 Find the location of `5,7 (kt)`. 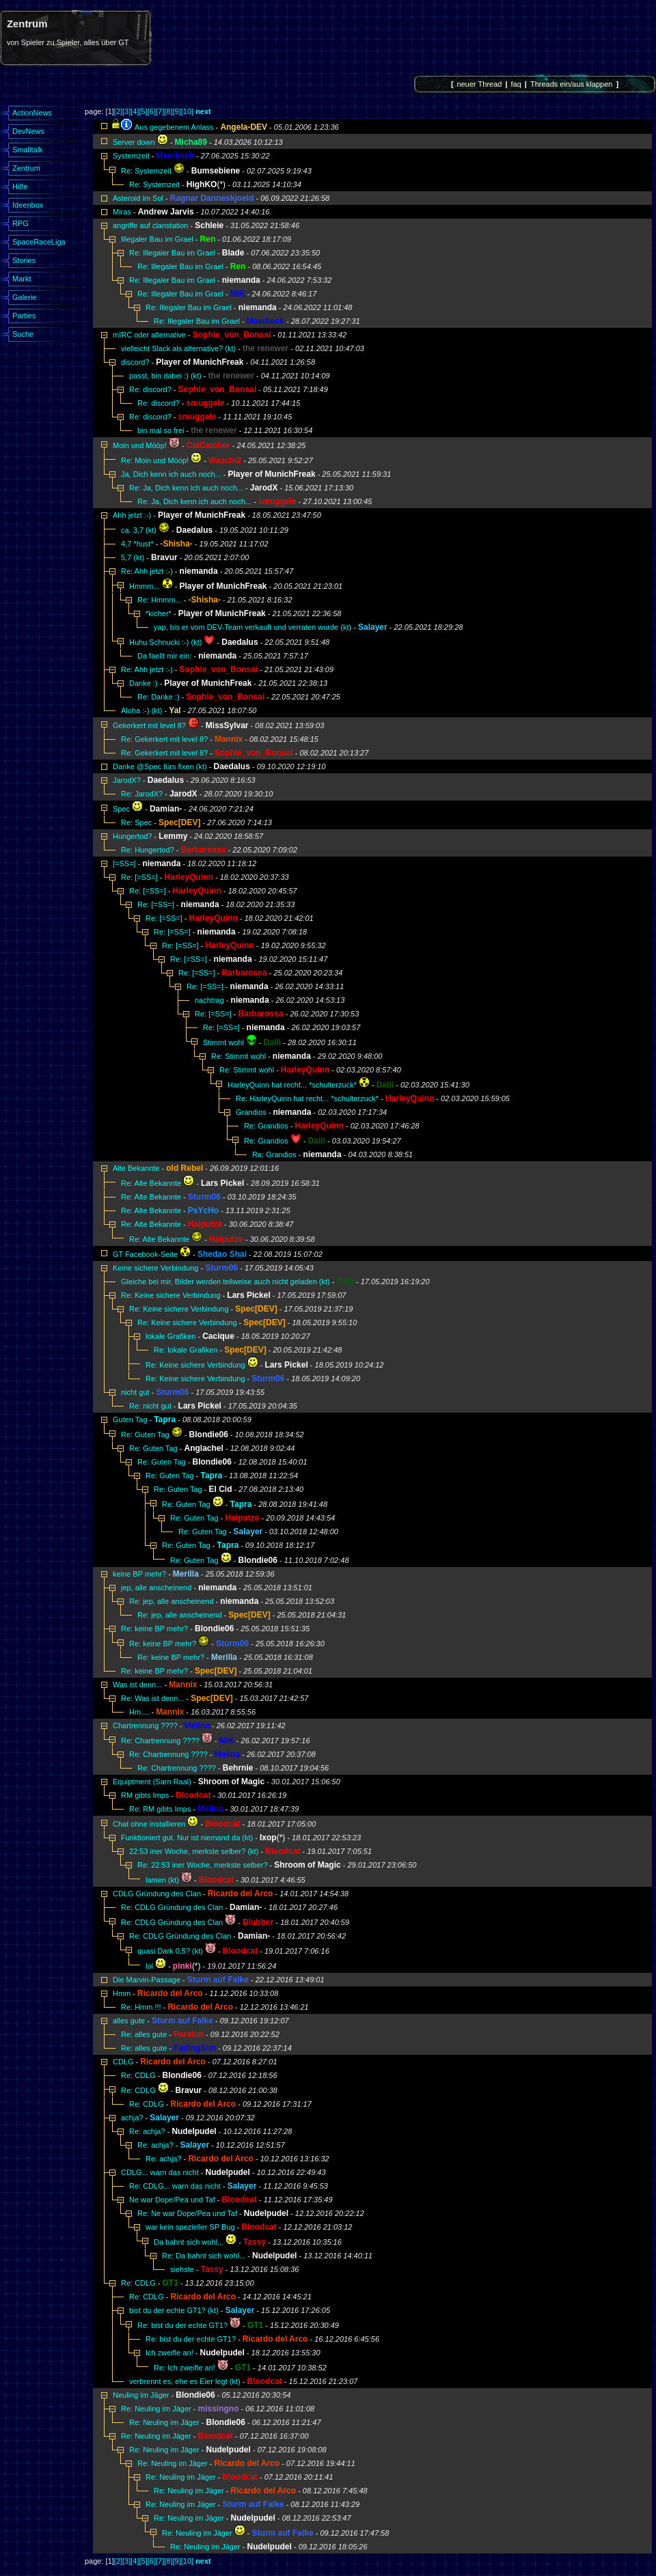

5,7 (kt) is located at coordinates (132, 557).